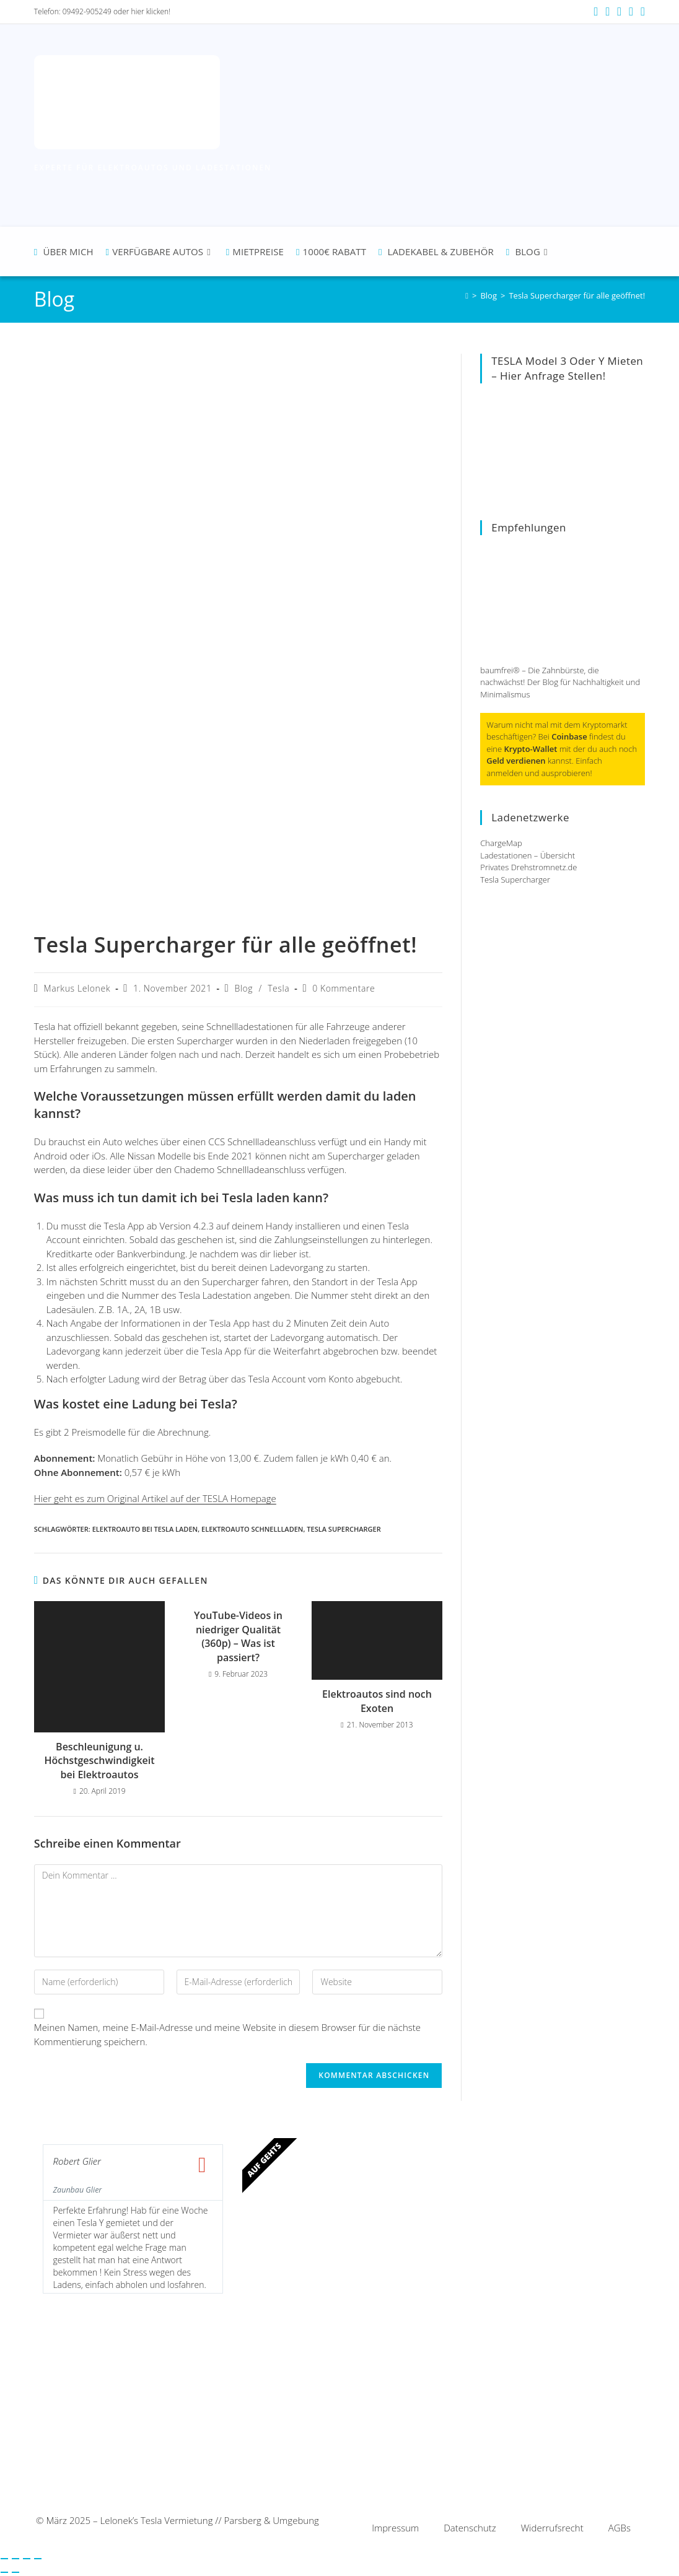  I want to click on [Vollbildmodus wechseln], so click(15, 2558).